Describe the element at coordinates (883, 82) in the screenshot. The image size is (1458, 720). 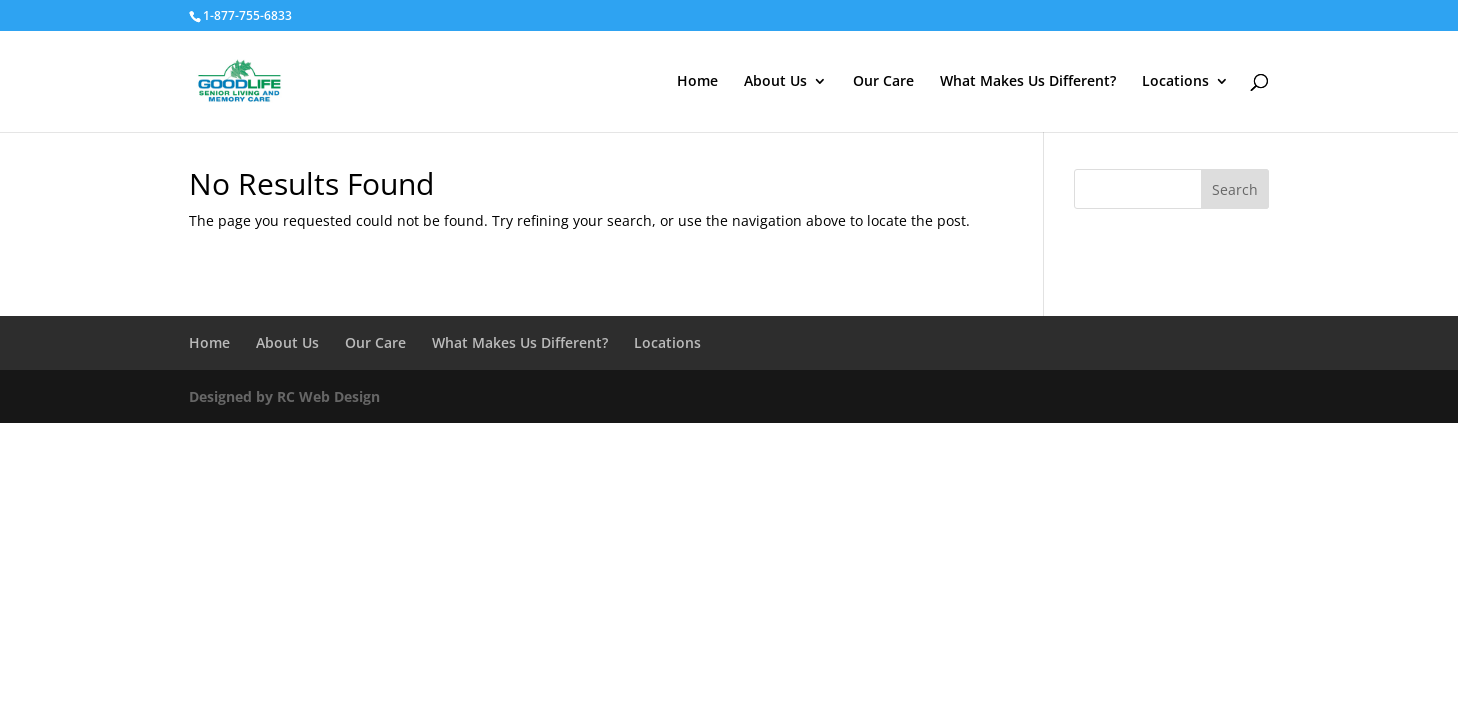
I see `Our Care` at that location.